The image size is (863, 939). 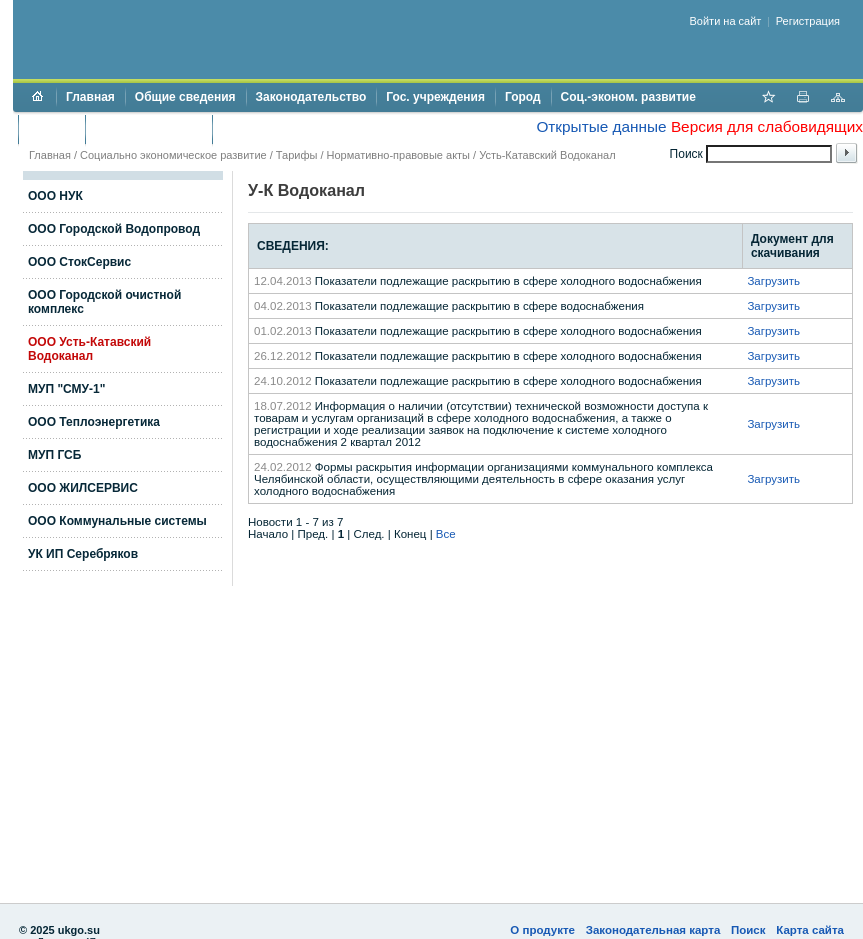 I want to click on Тарифы, so click(x=297, y=155).